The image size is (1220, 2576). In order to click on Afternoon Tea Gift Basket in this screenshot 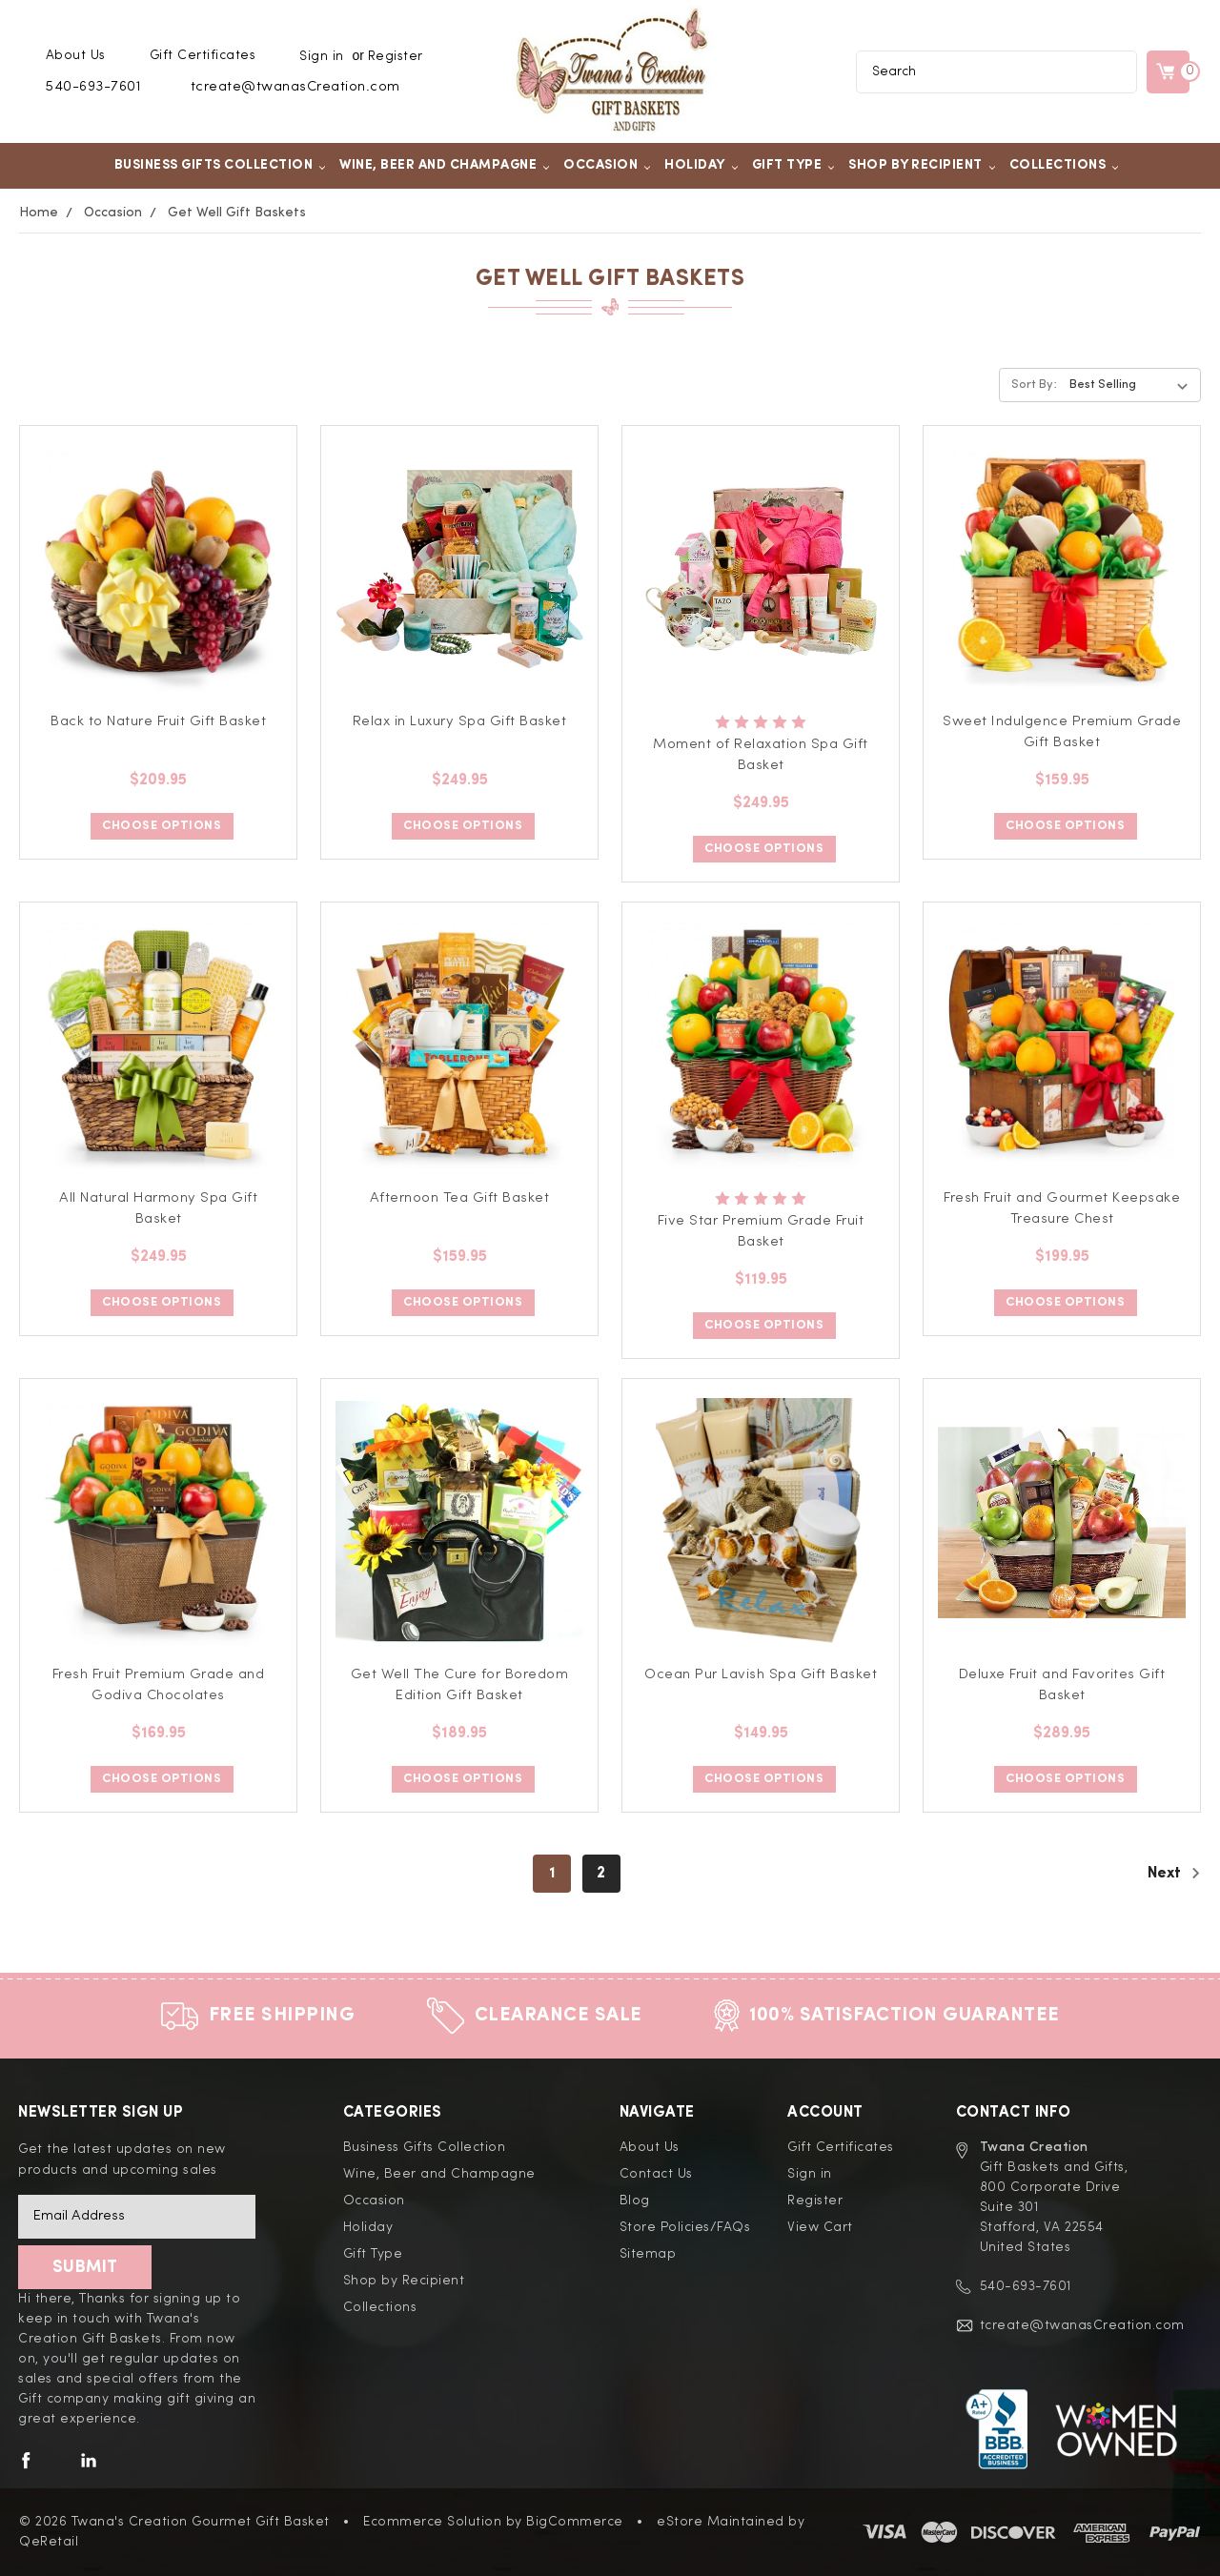, I will do `click(460, 1198)`.